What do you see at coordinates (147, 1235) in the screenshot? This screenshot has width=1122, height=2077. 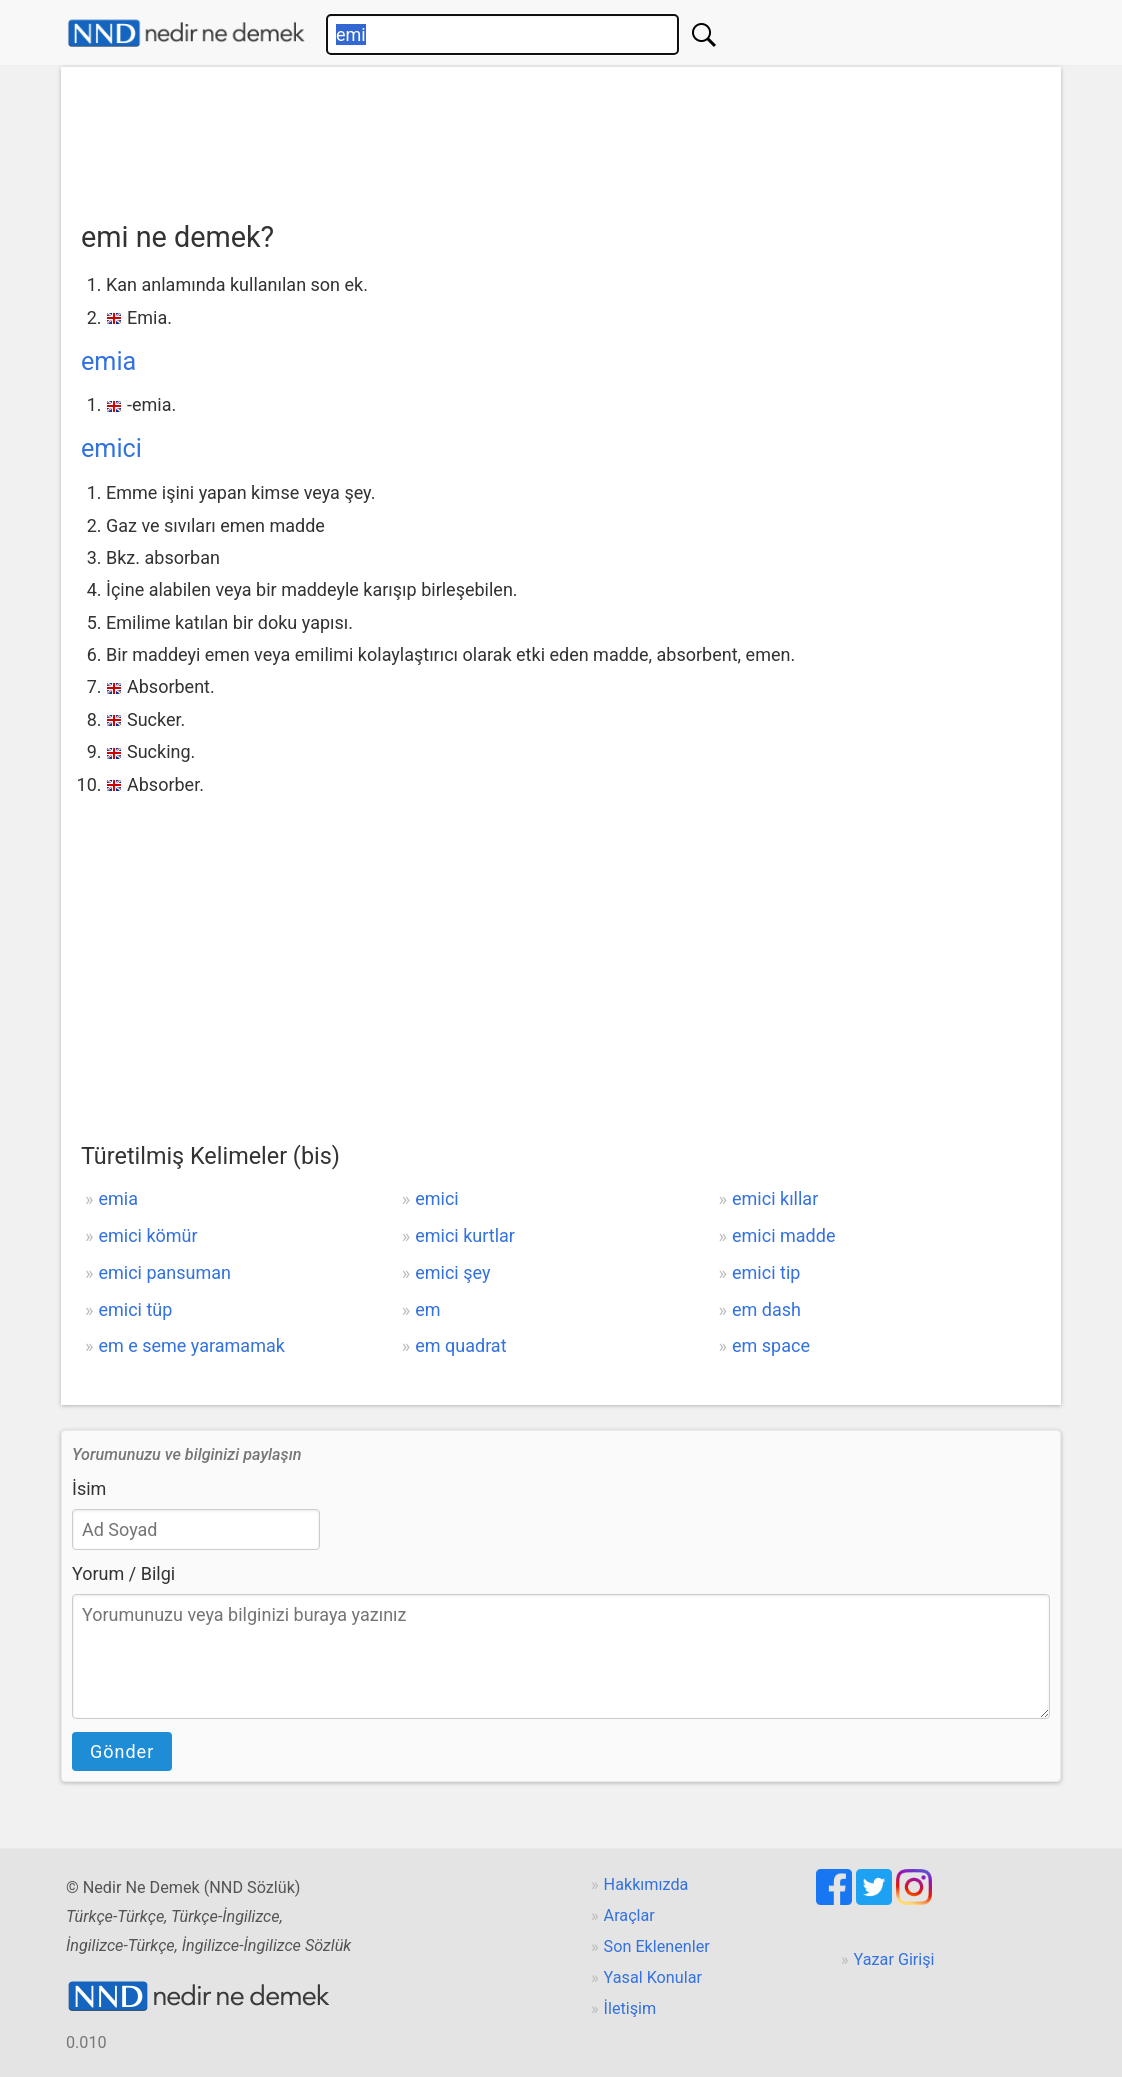 I see `emici kömür` at bounding box center [147, 1235].